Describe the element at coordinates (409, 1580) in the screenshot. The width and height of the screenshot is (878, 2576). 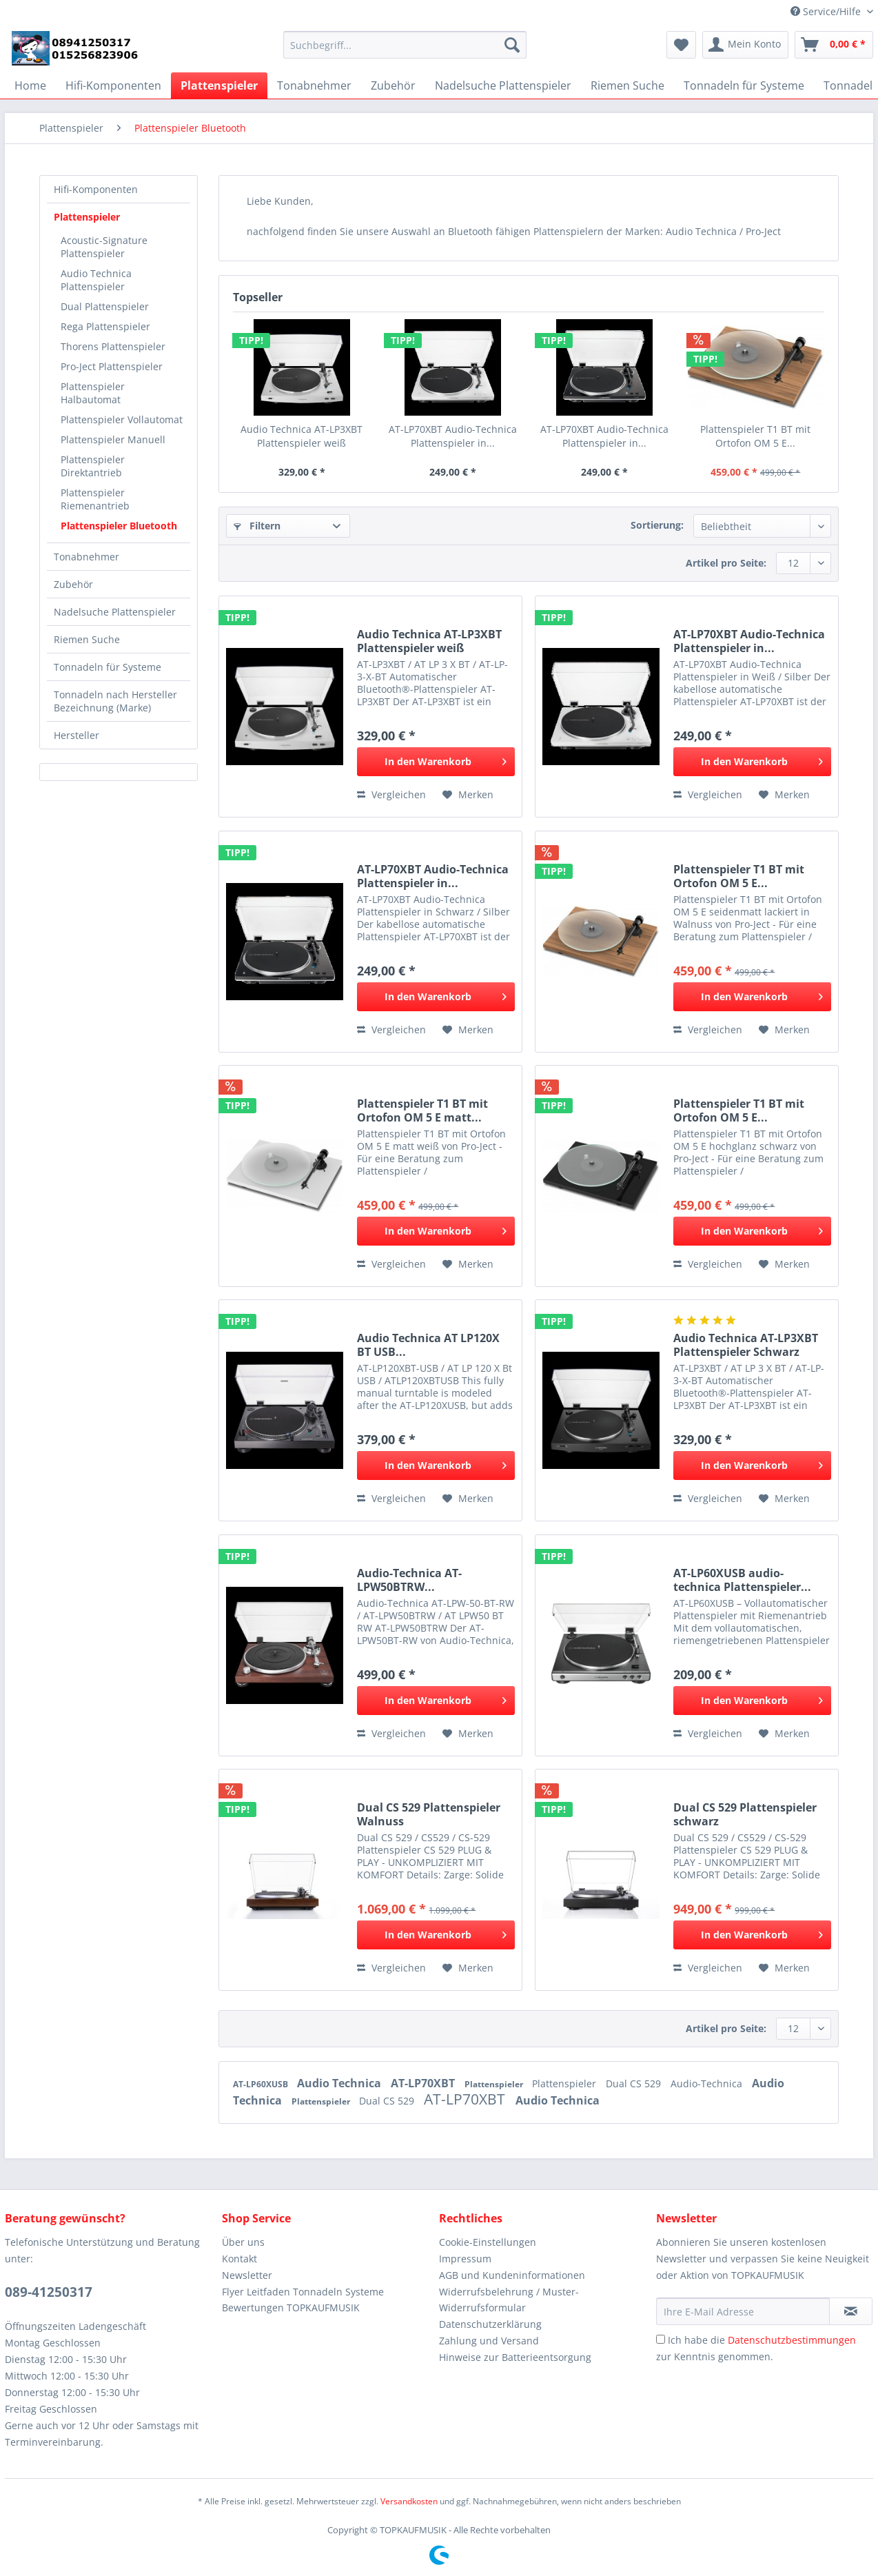
I see `Audio-Technica AT-LPW50BTRW...` at that location.